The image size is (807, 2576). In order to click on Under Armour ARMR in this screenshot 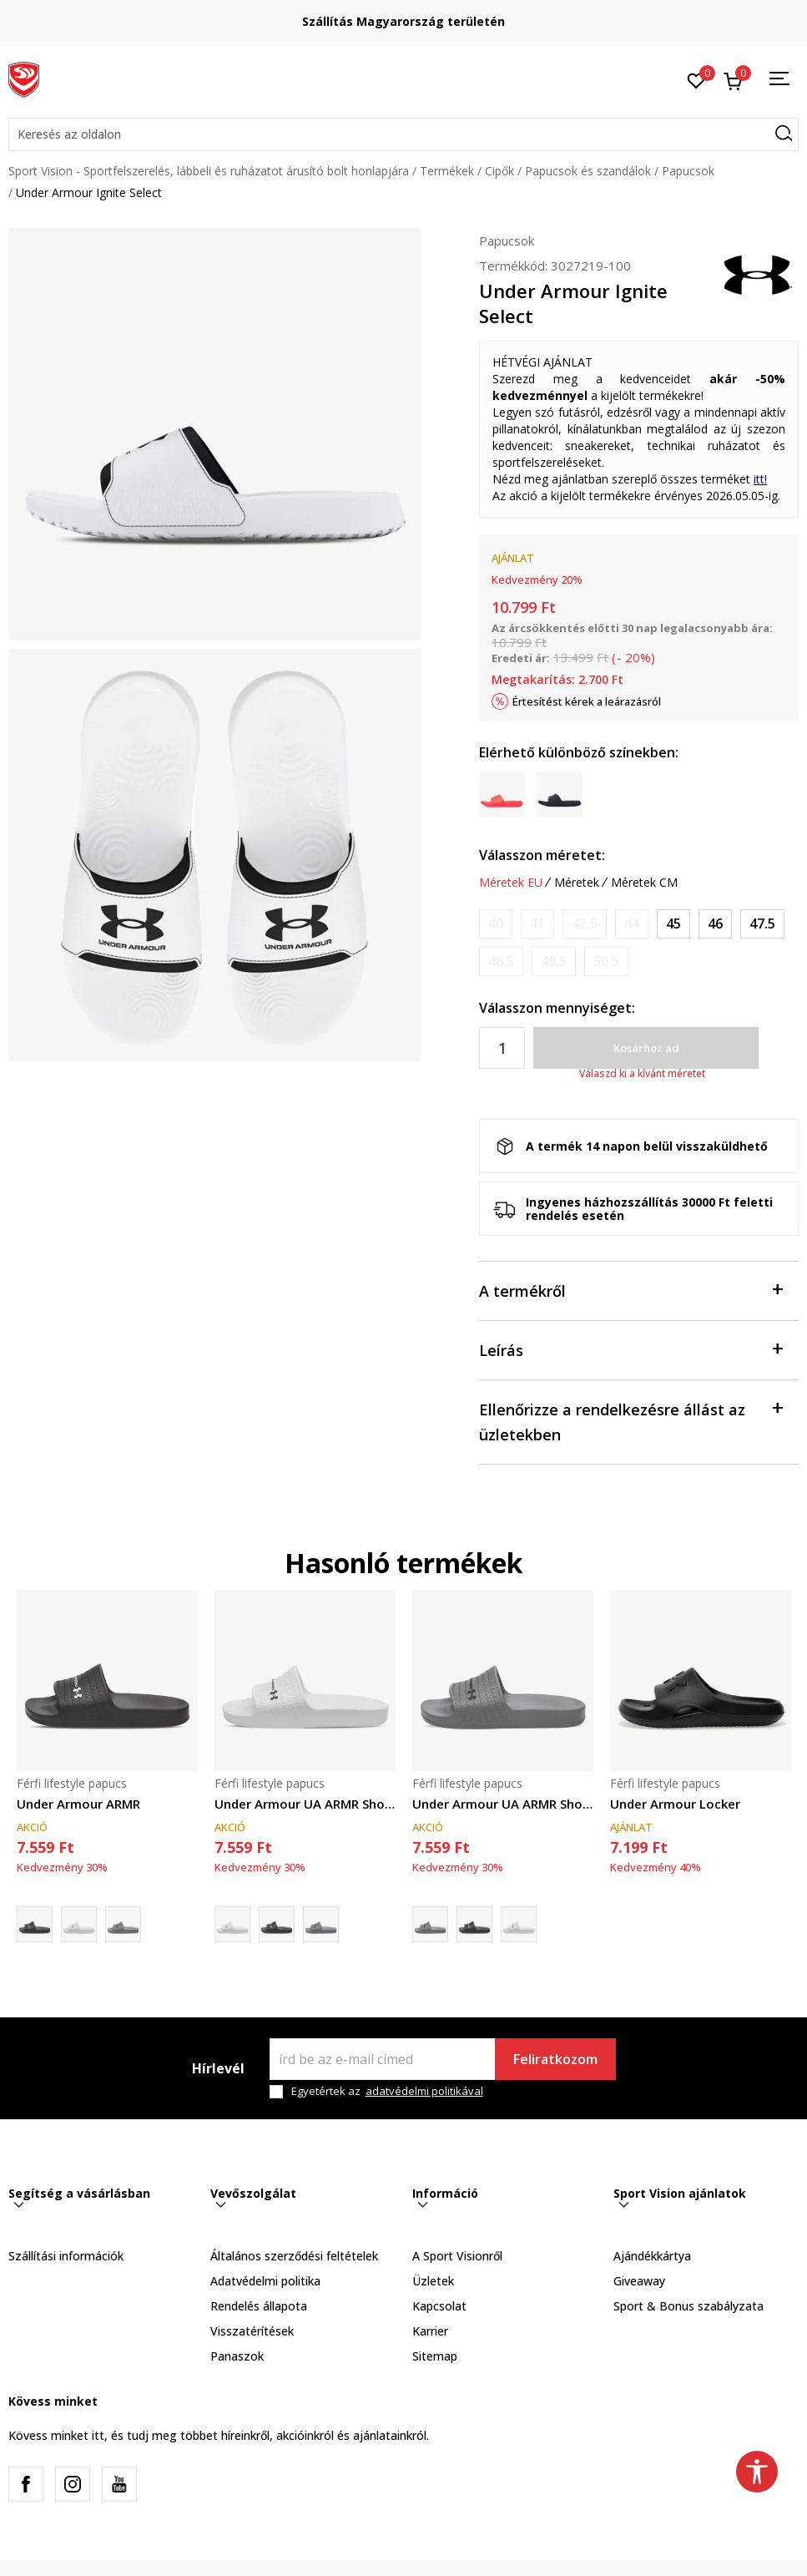, I will do `click(78, 1803)`.